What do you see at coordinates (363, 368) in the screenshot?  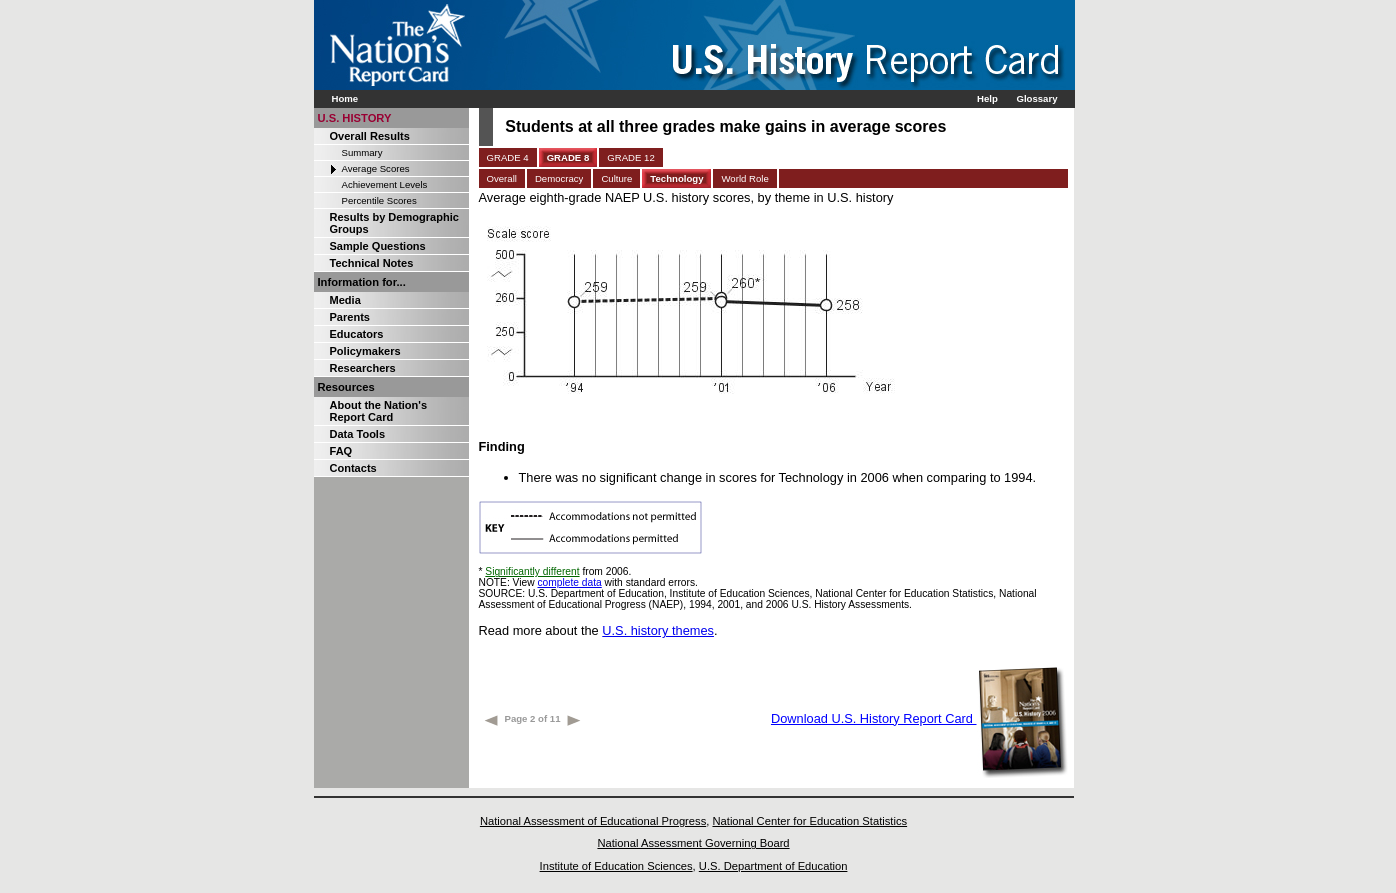 I see `Researchers` at bounding box center [363, 368].